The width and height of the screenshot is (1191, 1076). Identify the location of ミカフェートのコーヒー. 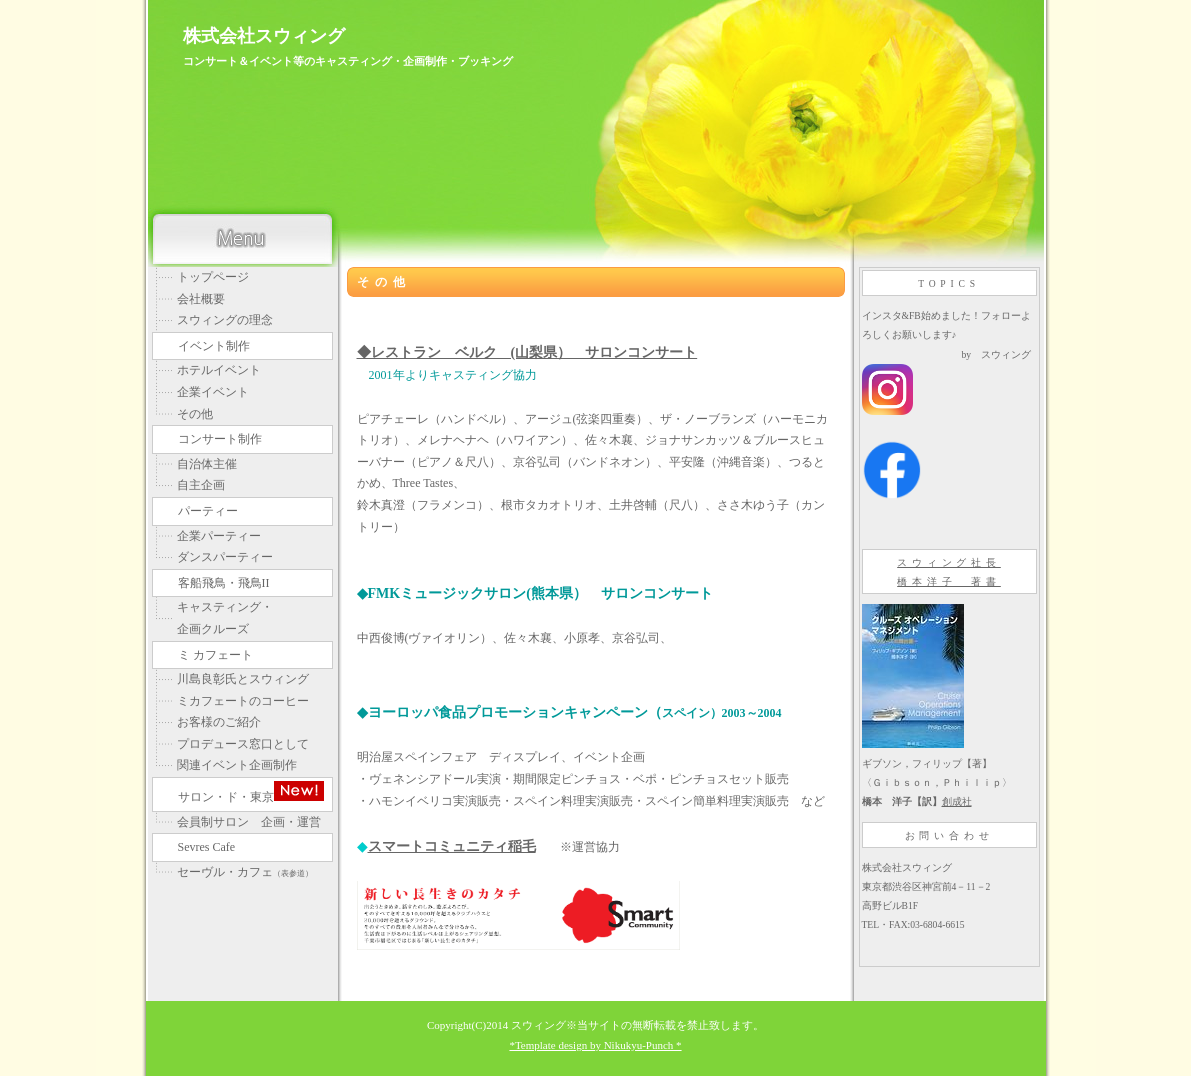
(243, 701).